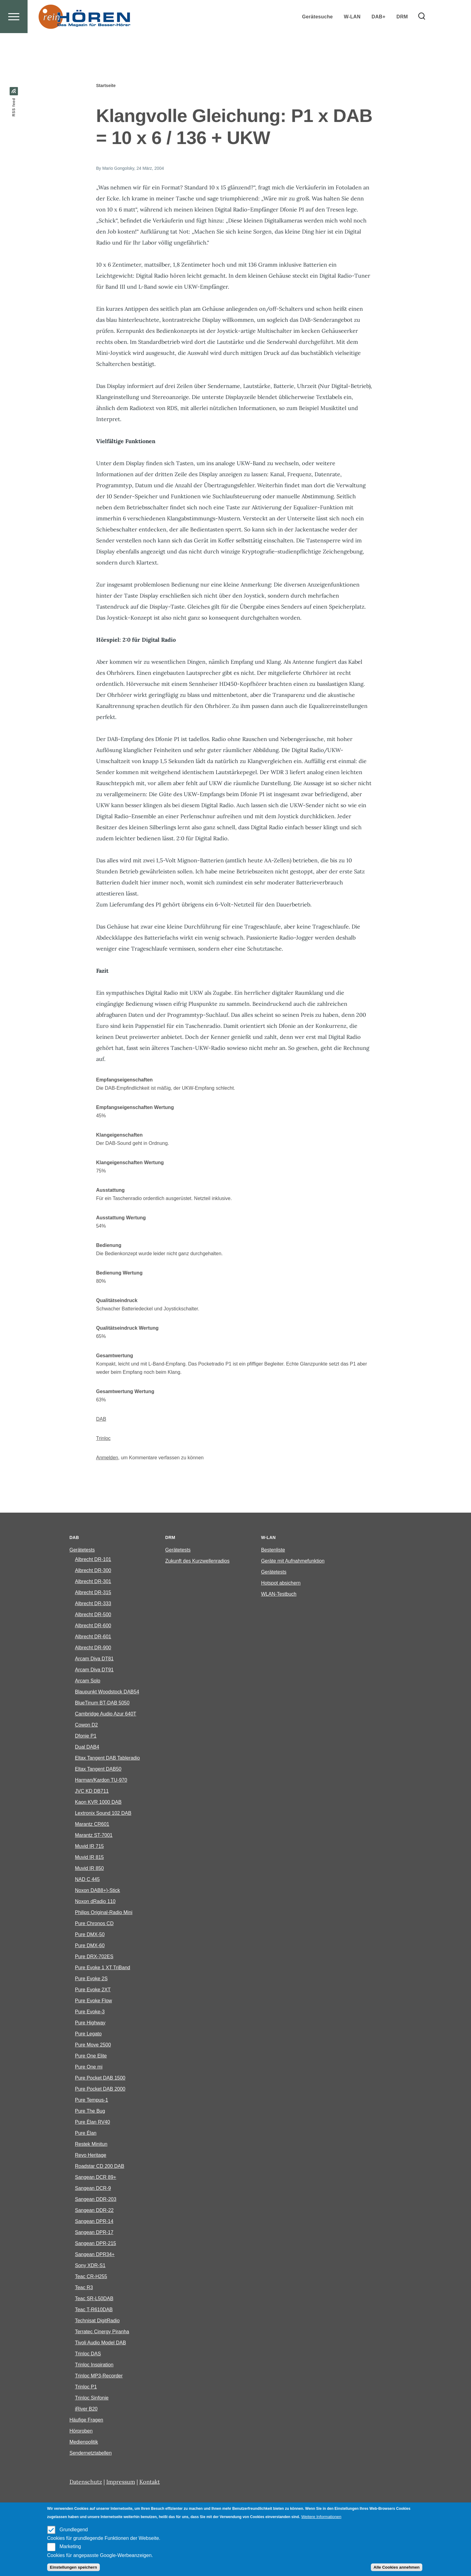  What do you see at coordinates (91, 1978) in the screenshot?
I see `Pure Evoke 2S` at bounding box center [91, 1978].